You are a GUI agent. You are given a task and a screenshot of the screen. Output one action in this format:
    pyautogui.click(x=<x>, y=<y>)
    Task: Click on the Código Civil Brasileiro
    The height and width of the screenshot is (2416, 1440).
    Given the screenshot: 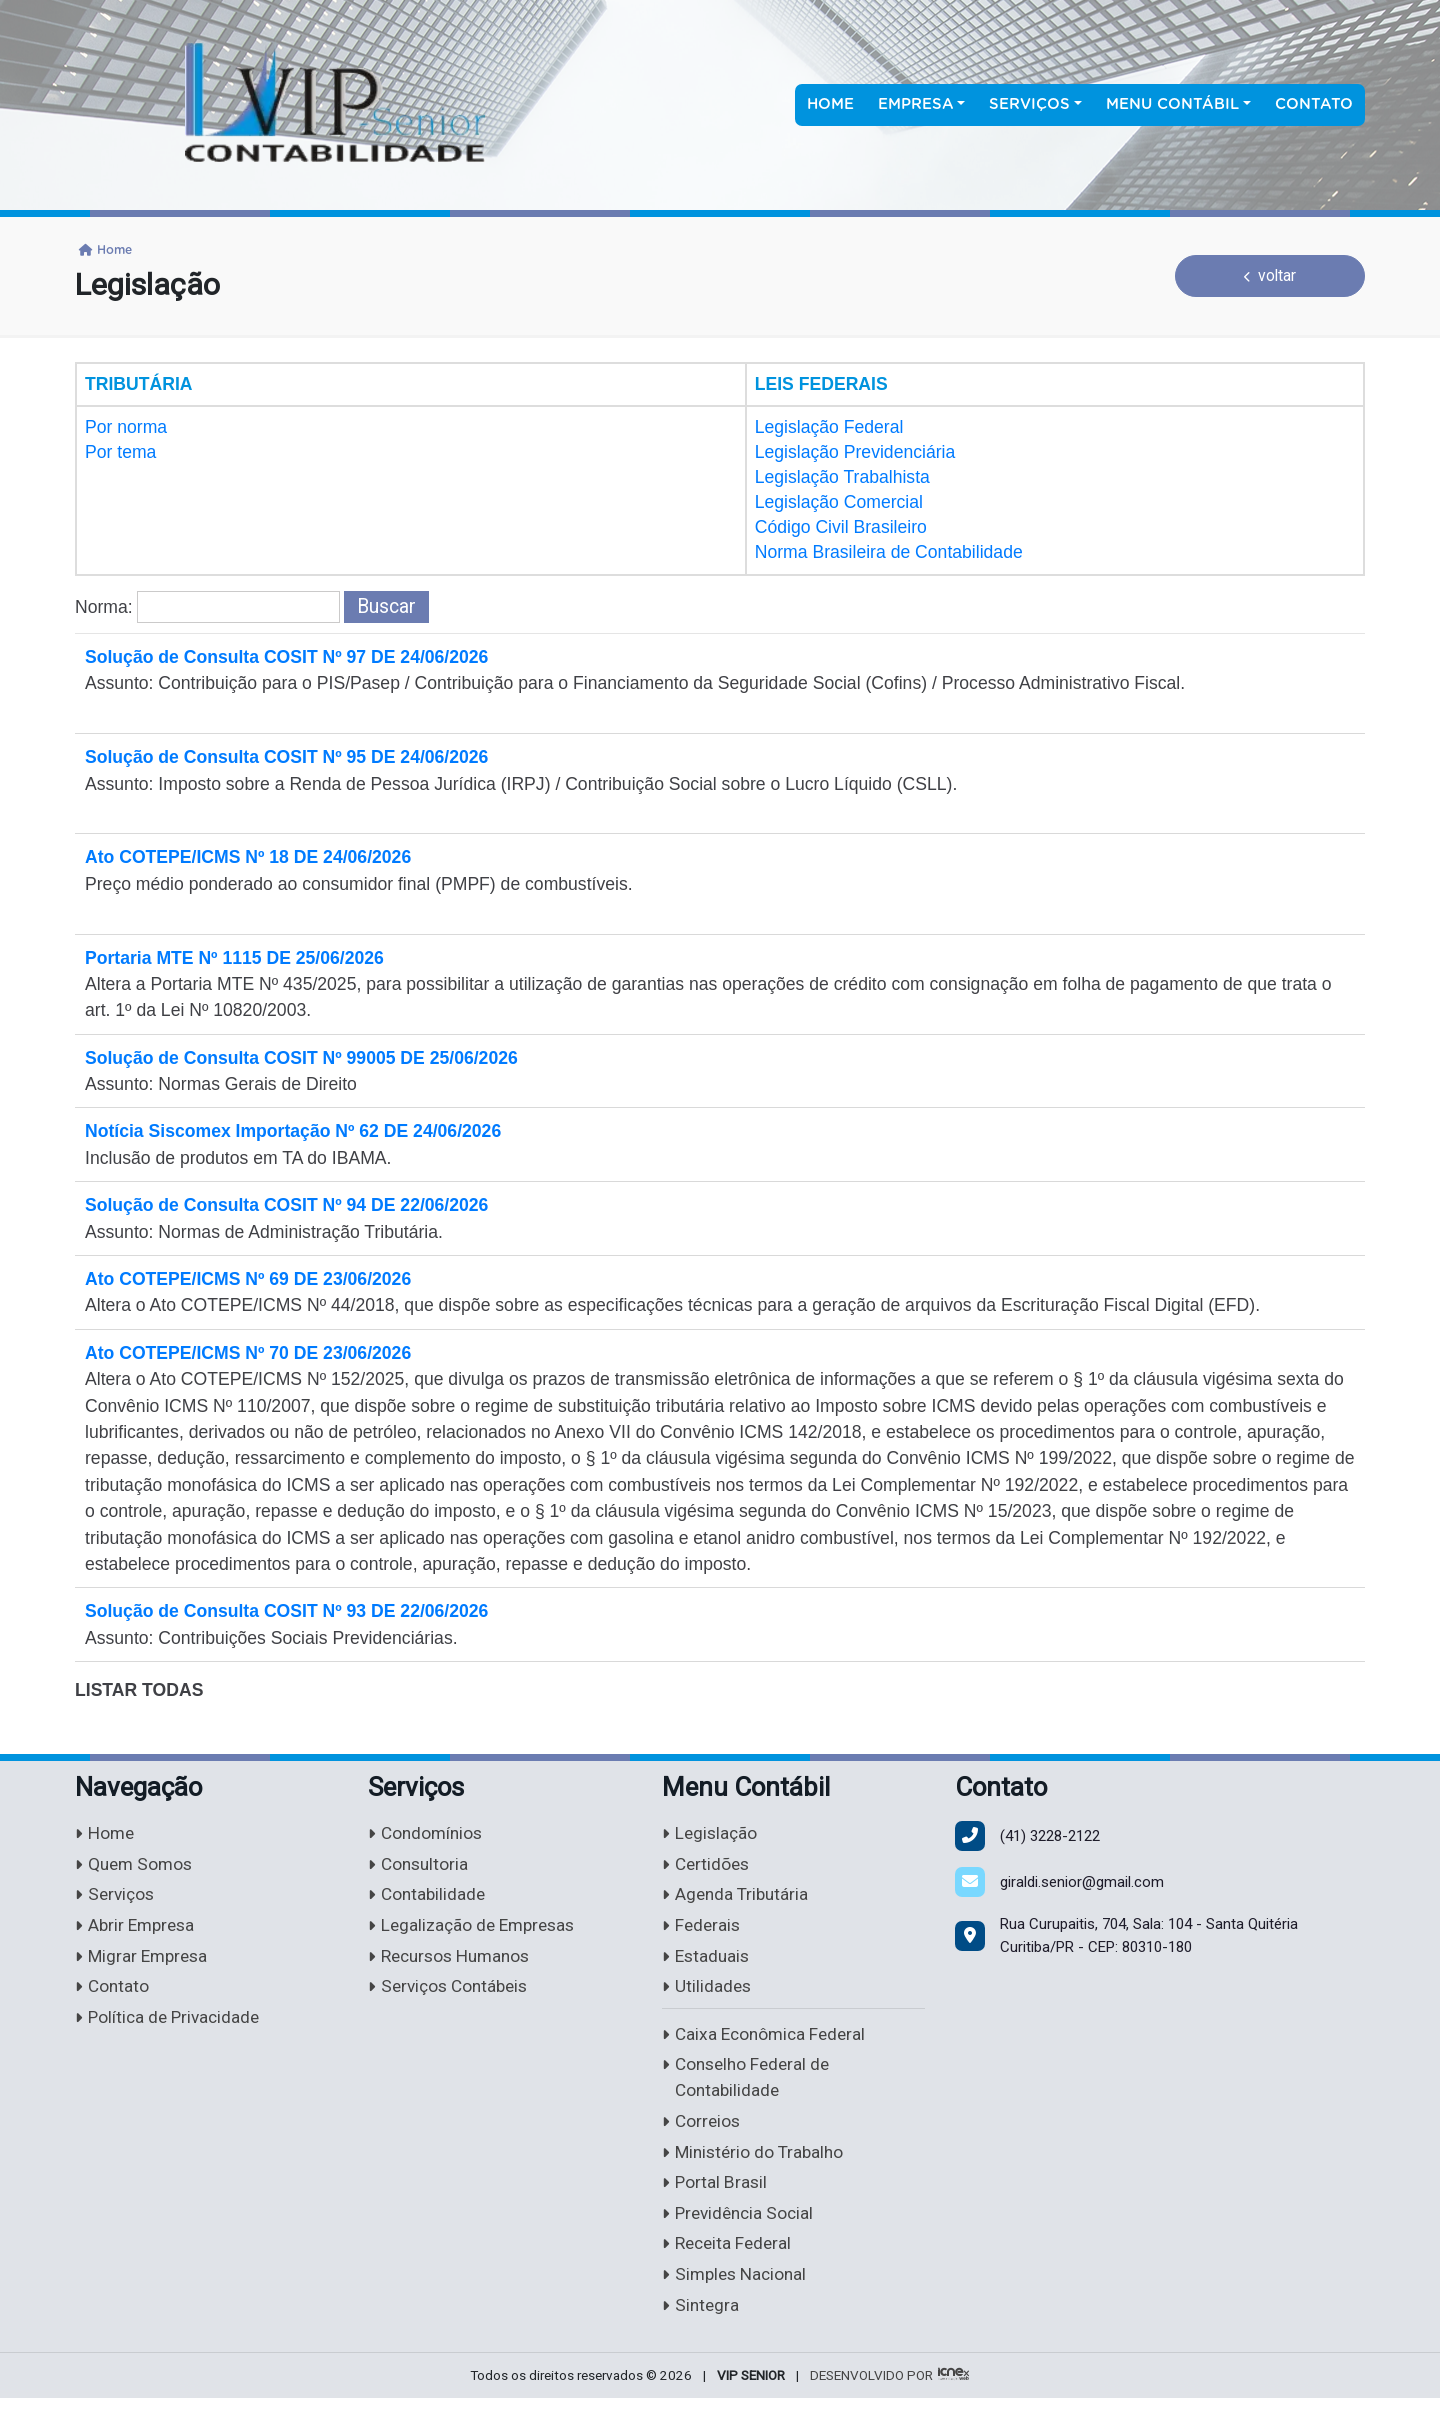 What is the action you would take?
    pyautogui.click(x=841, y=527)
    